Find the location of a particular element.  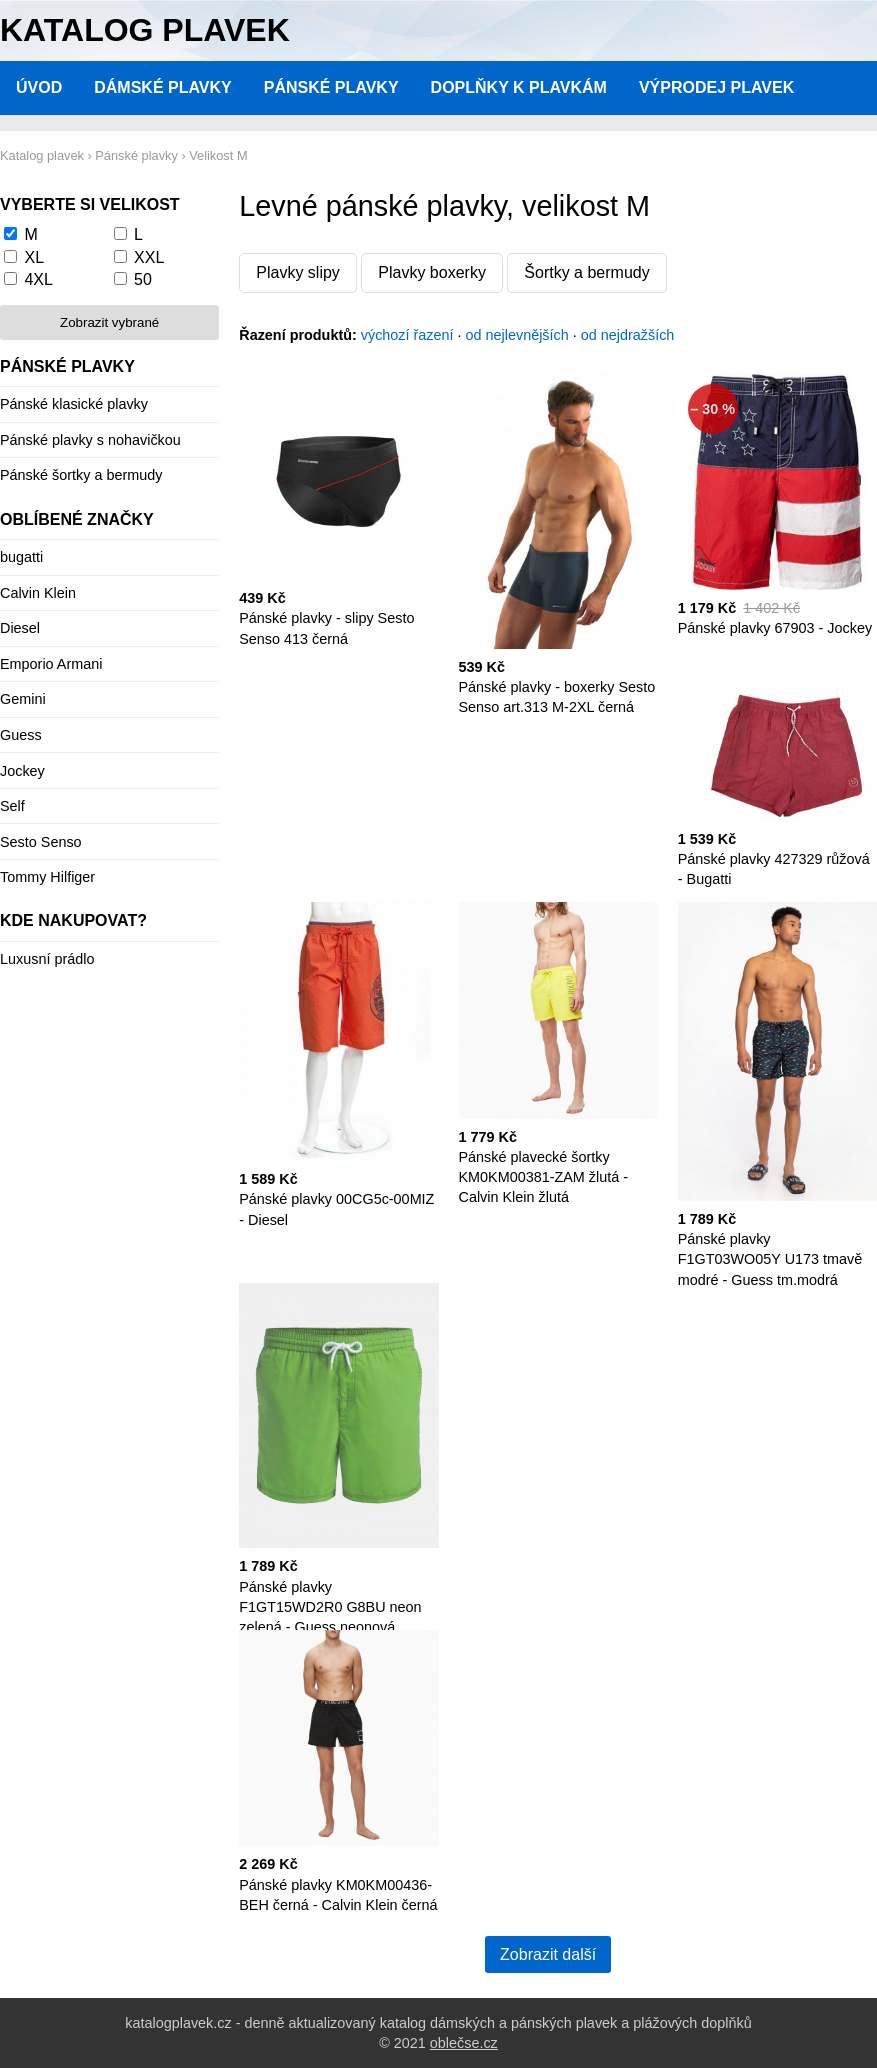

Tommy Hilfiger is located at coordinates (47, 877).